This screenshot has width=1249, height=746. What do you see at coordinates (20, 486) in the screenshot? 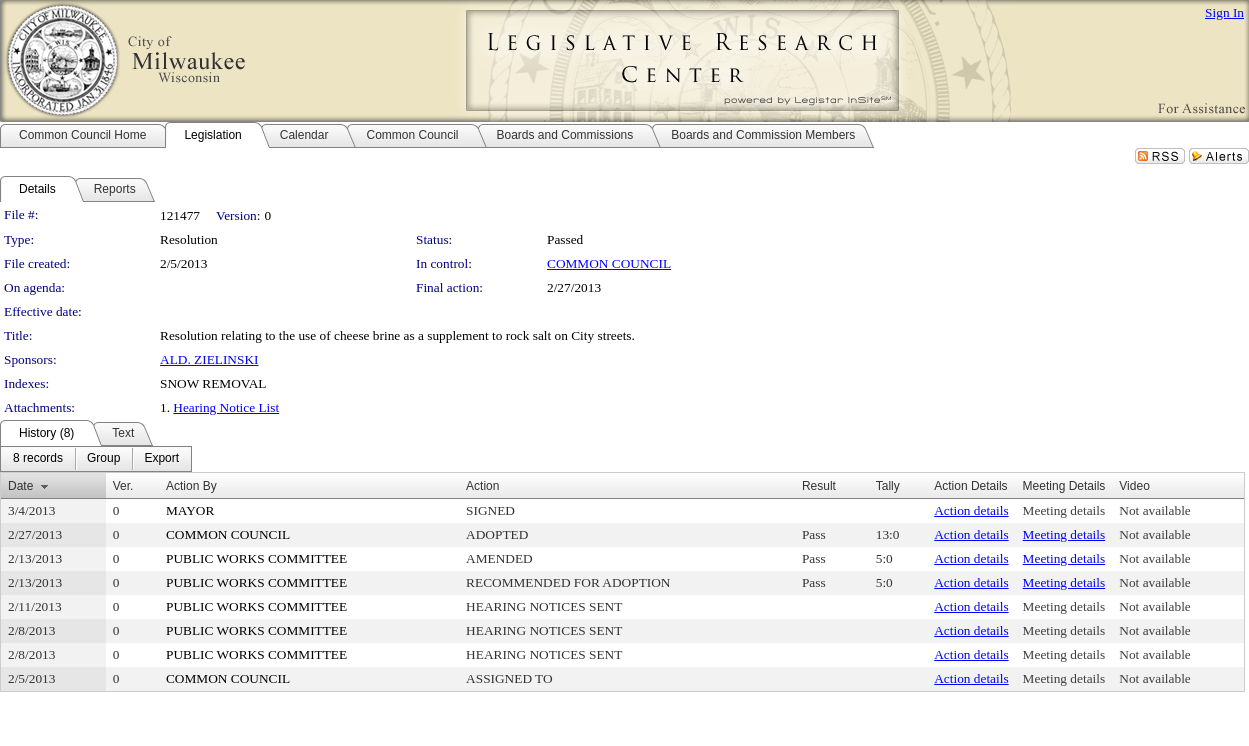
I see `Date` at bounding box center [20, 486].